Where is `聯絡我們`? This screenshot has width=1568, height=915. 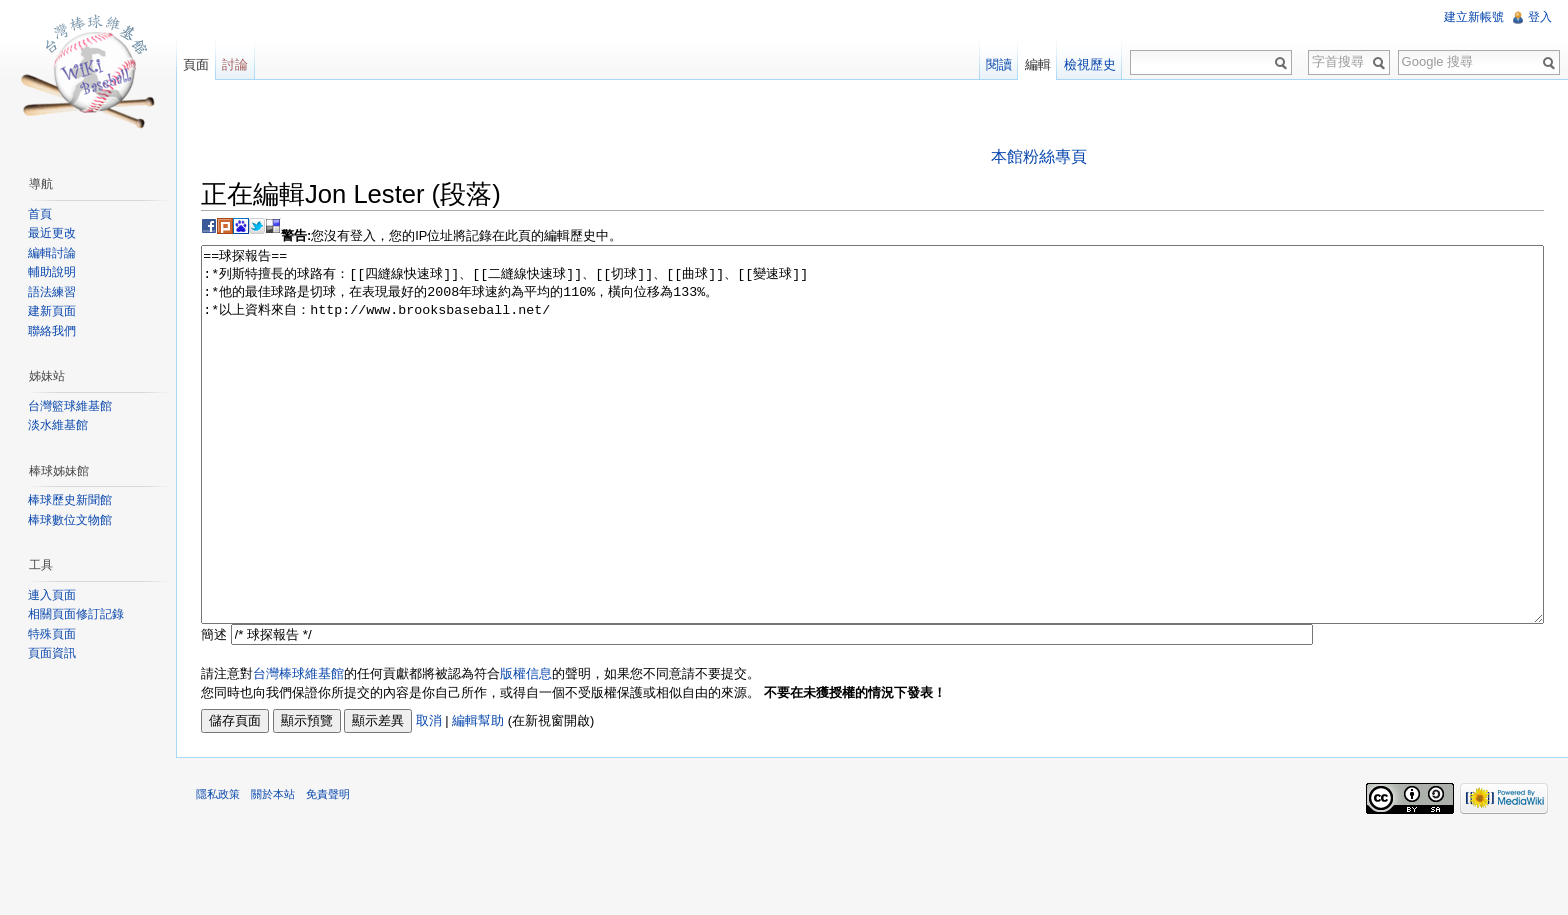 聯絡我們 is located at coordinates (52, 331).